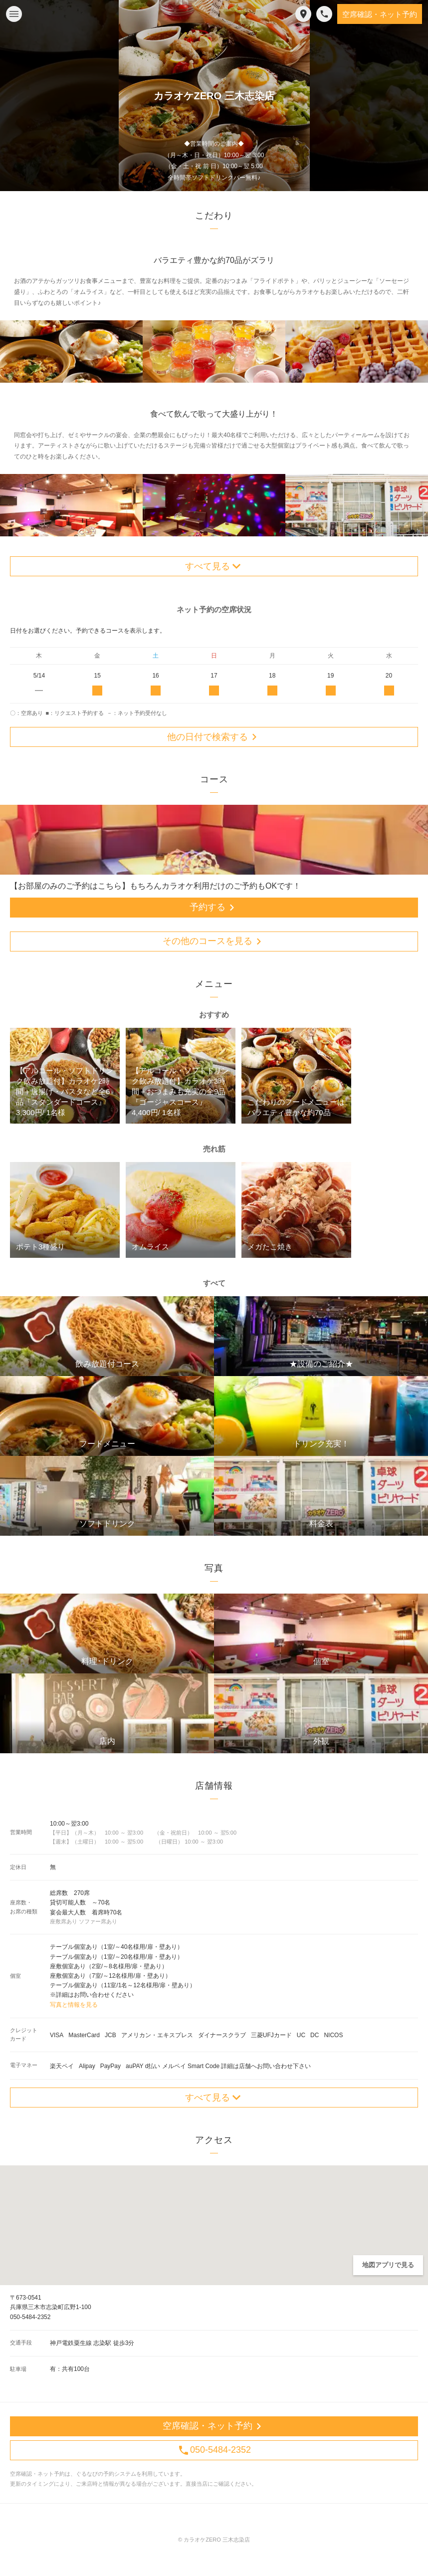 The height and width of the screenshot is (2576, 428). I want to click on 18, so click(272, 684).